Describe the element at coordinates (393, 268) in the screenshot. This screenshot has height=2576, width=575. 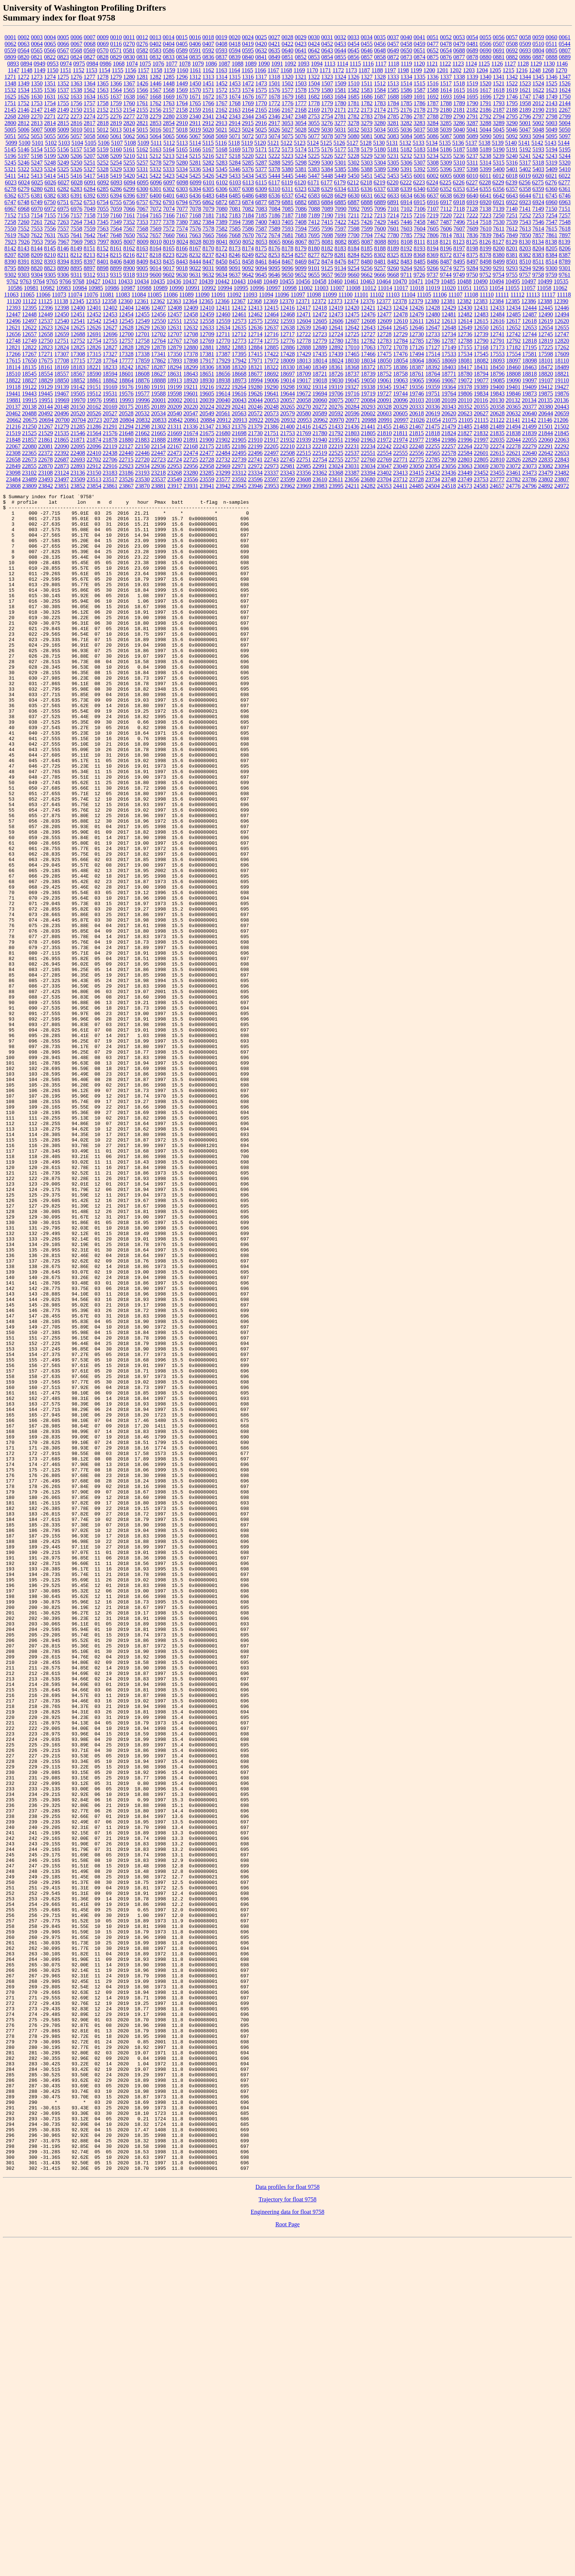
I see `9260` at that location.